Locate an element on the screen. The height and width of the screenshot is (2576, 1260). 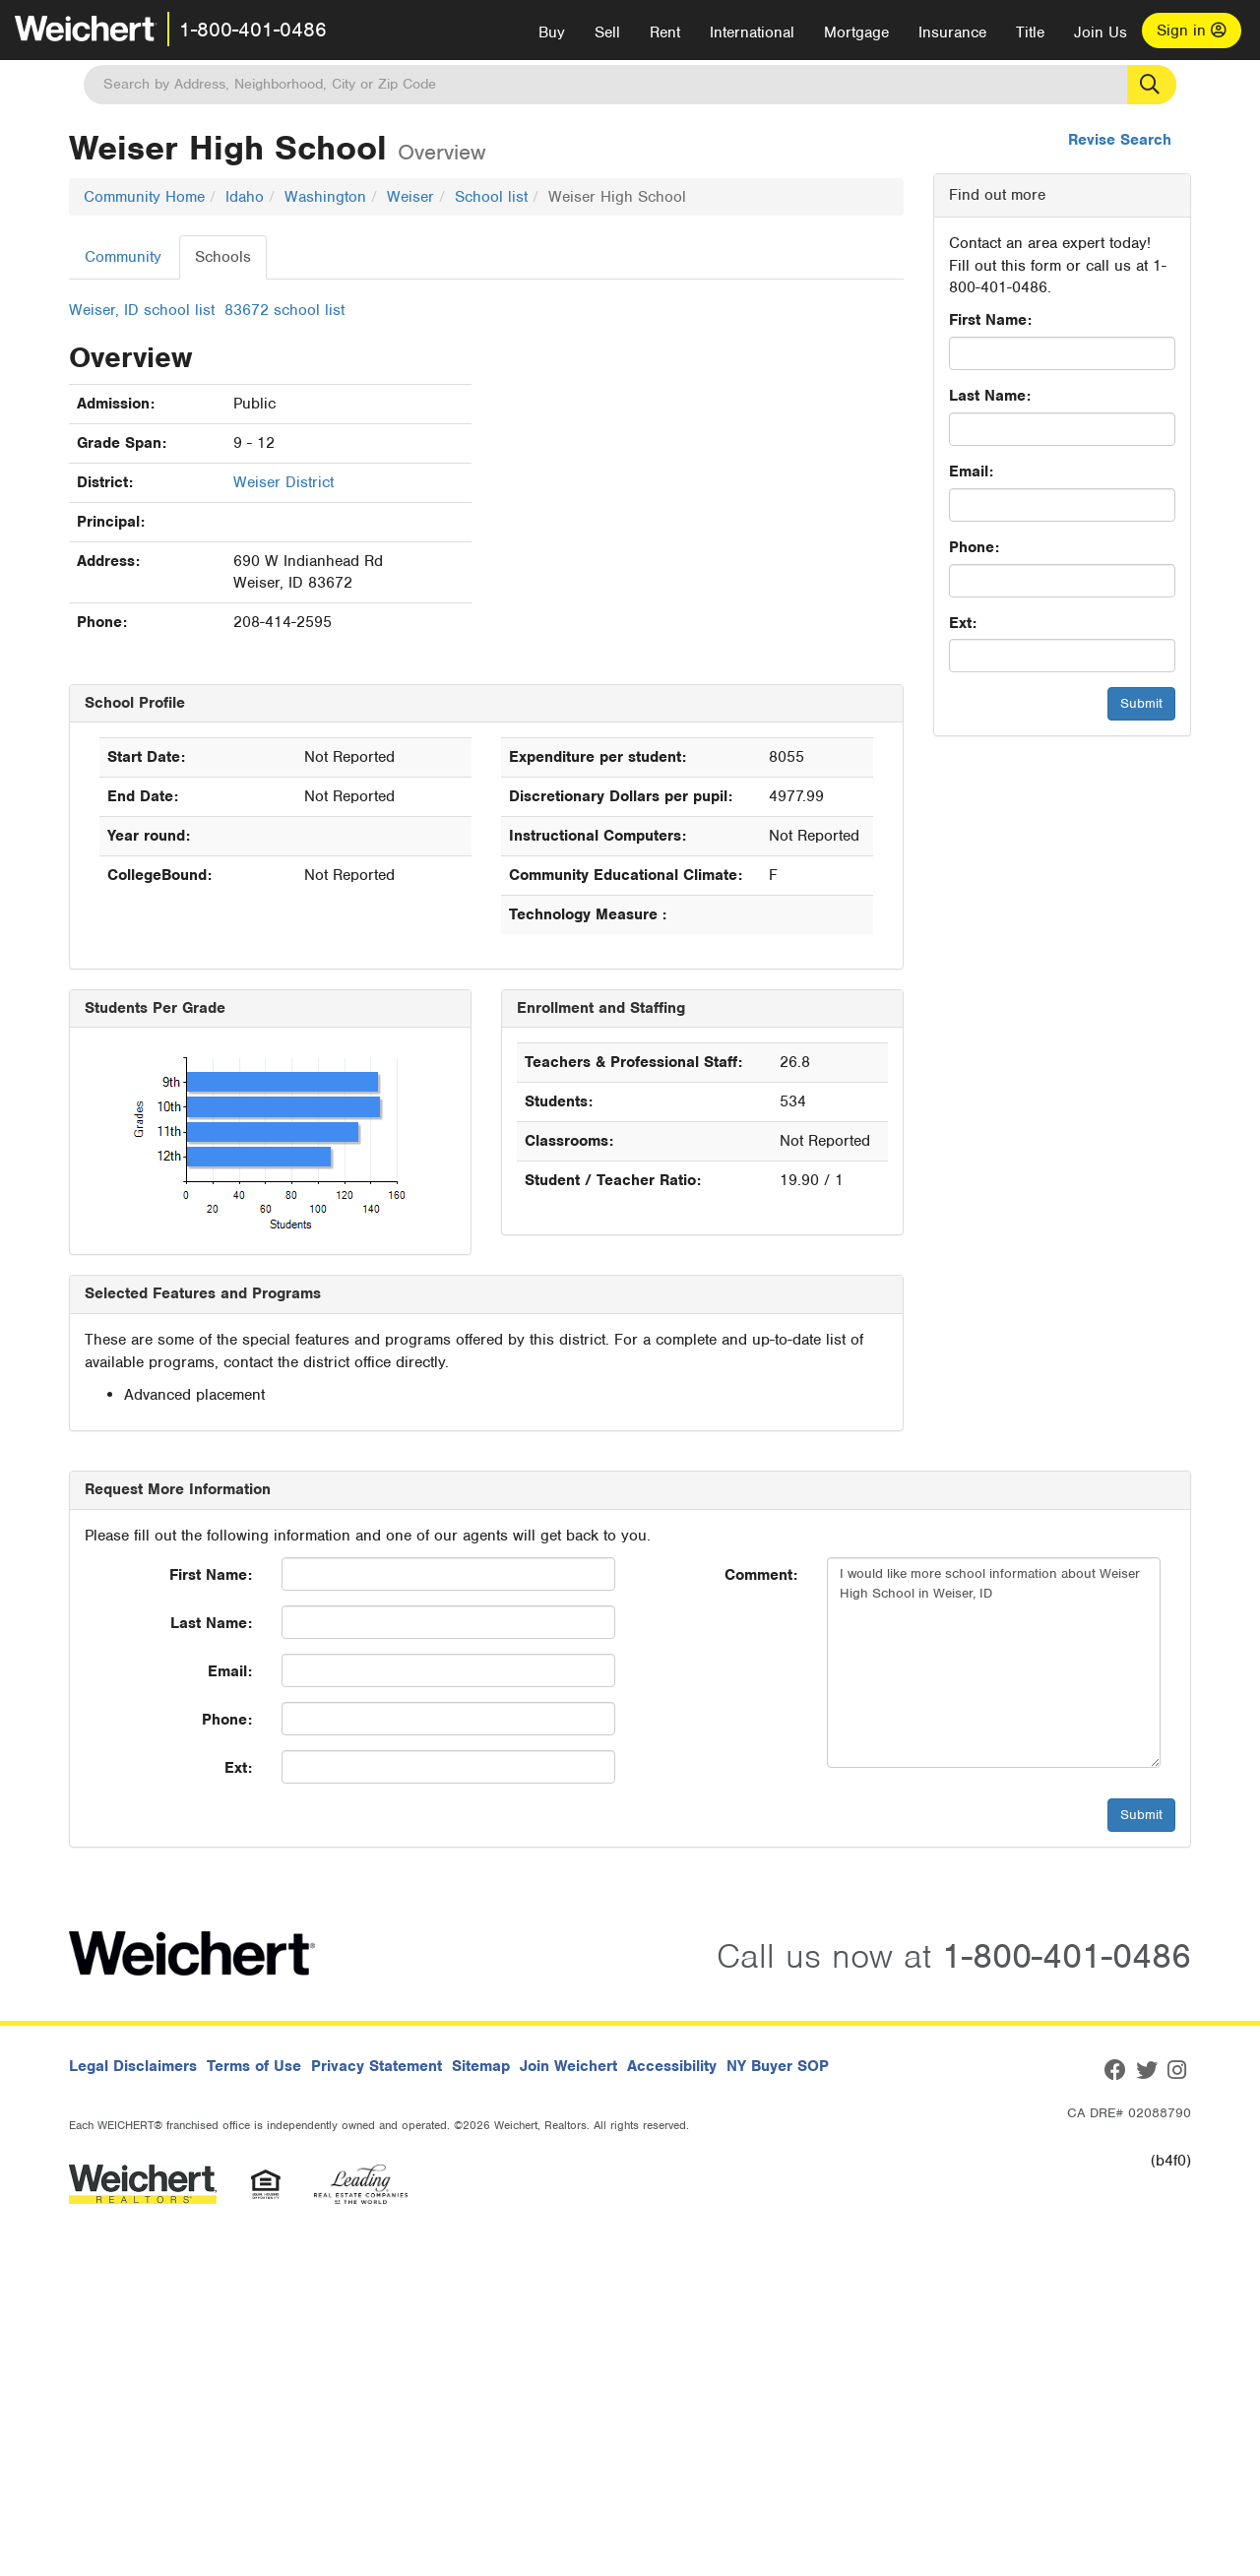
83672 school list is located at coordinates (284, 310).